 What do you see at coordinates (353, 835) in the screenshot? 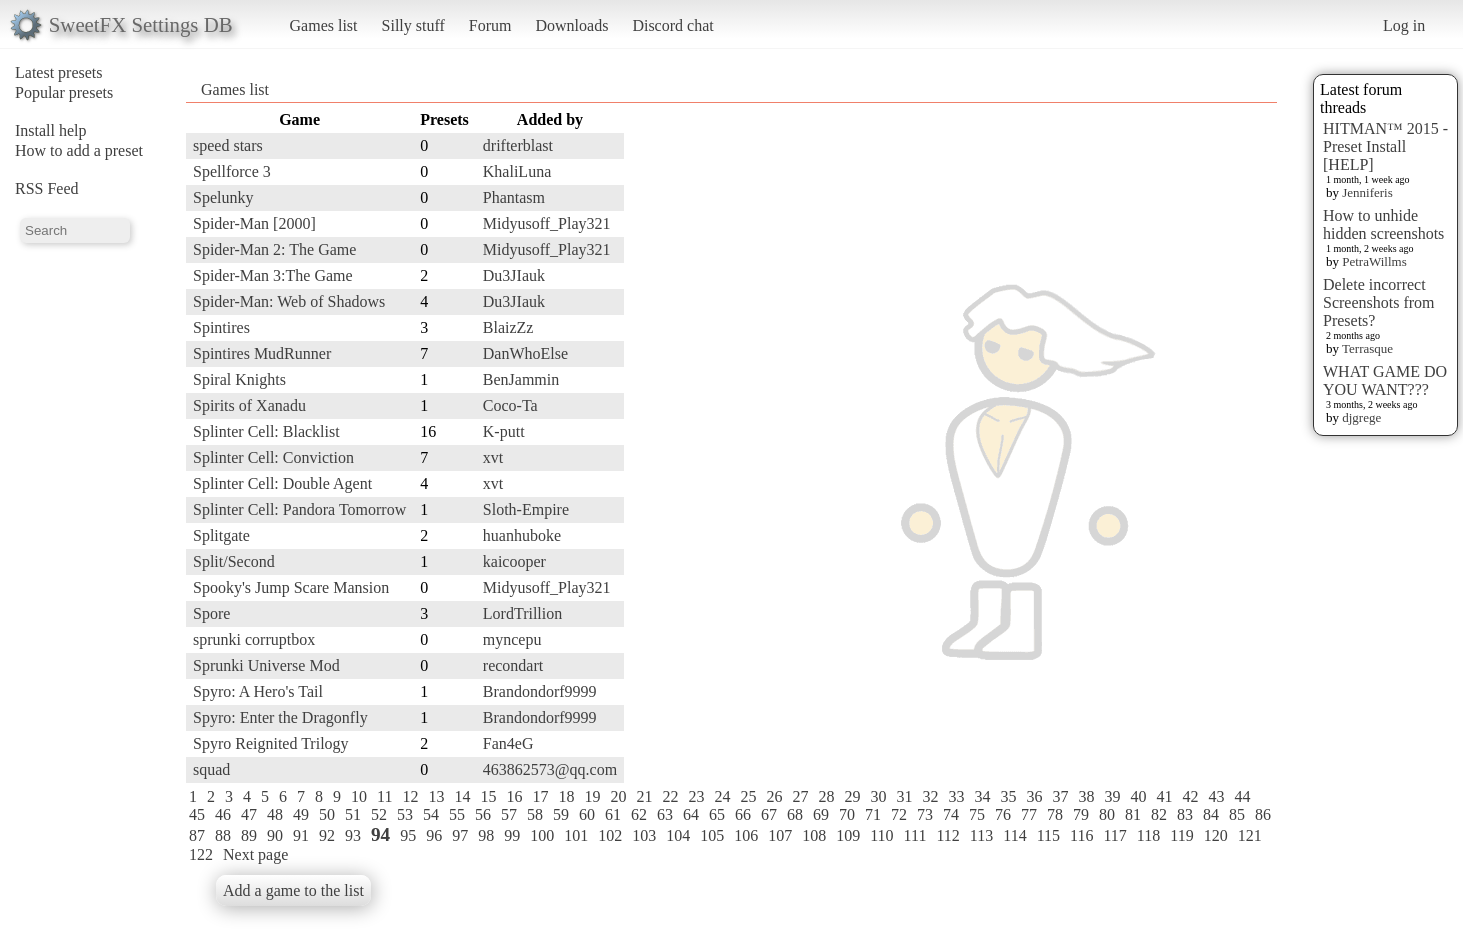
I see `93` at bounding box center [353, 835].